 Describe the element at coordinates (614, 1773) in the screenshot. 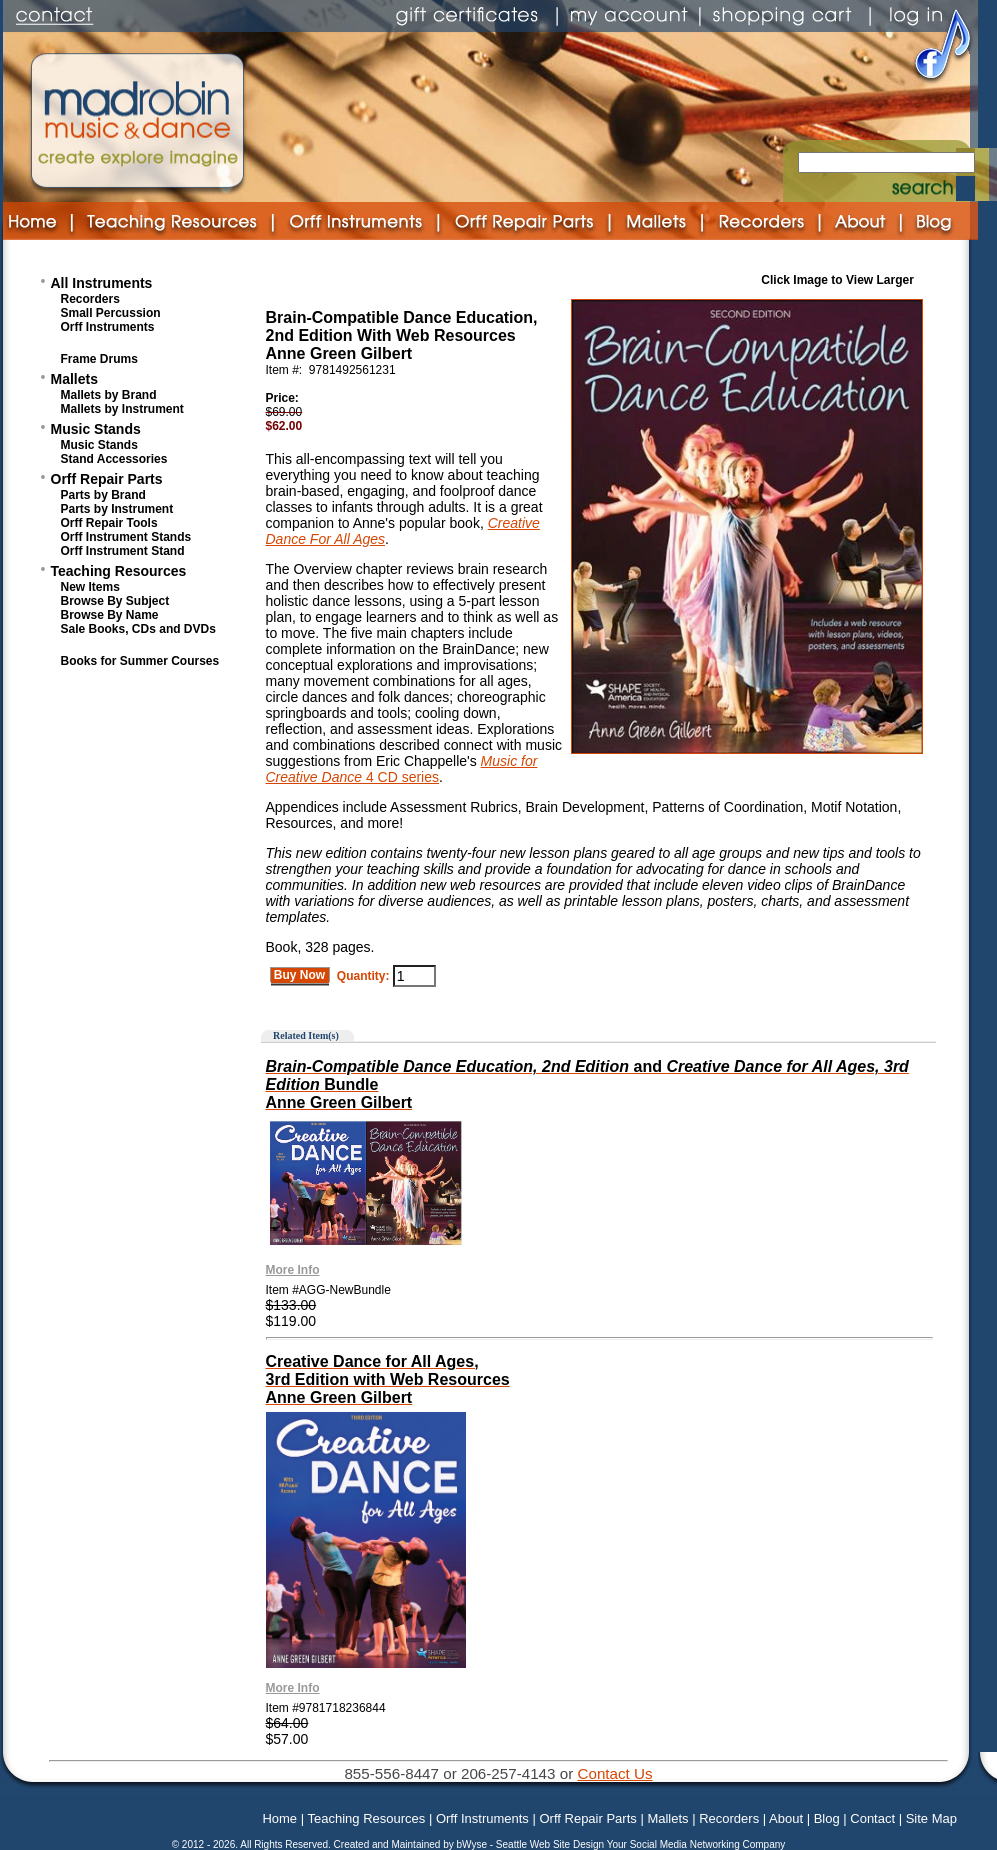

I see `Contact Us` at that location.